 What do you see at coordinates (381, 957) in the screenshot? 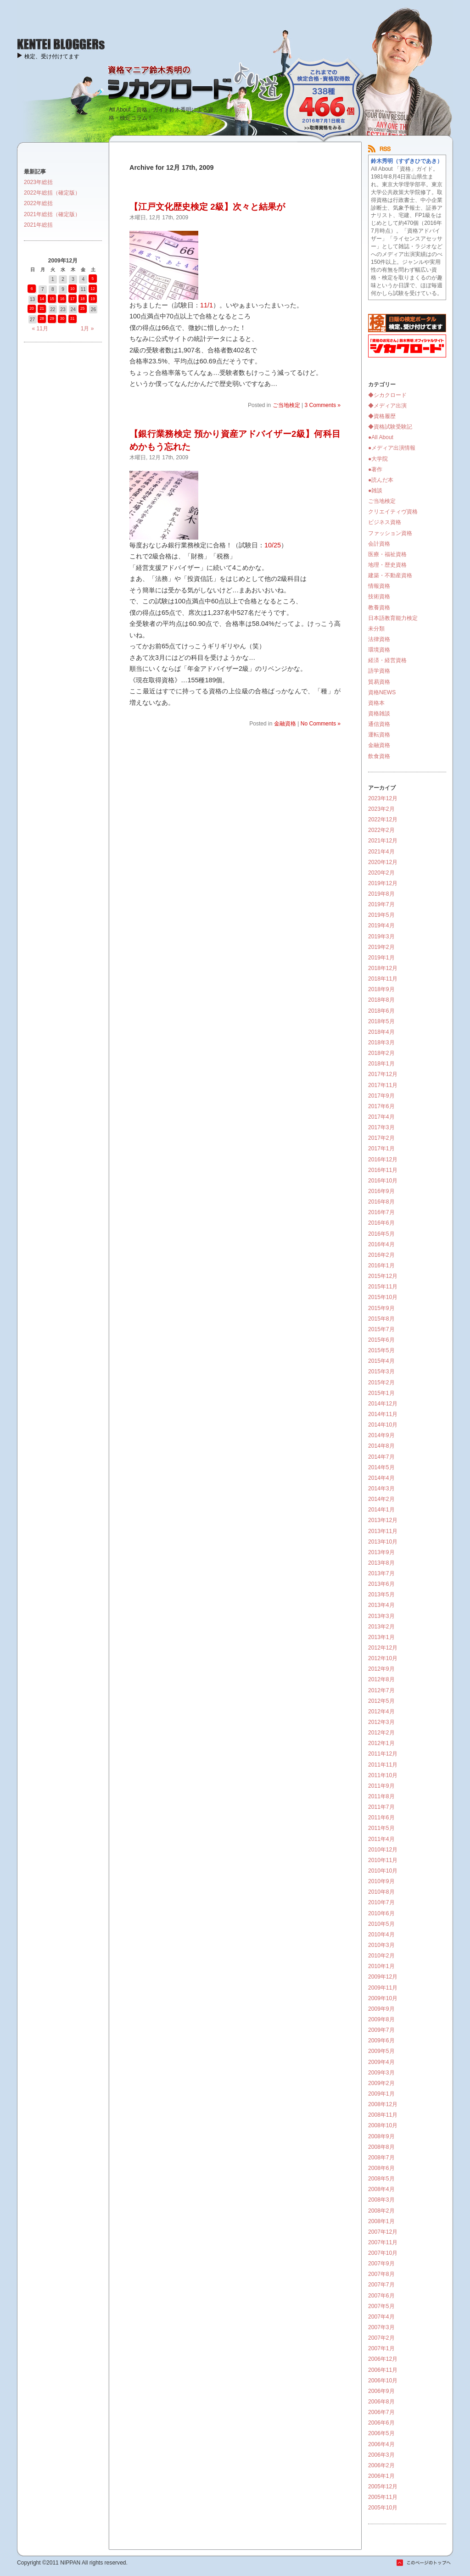
I see `2019年1月` at bounding box center [381, 957].